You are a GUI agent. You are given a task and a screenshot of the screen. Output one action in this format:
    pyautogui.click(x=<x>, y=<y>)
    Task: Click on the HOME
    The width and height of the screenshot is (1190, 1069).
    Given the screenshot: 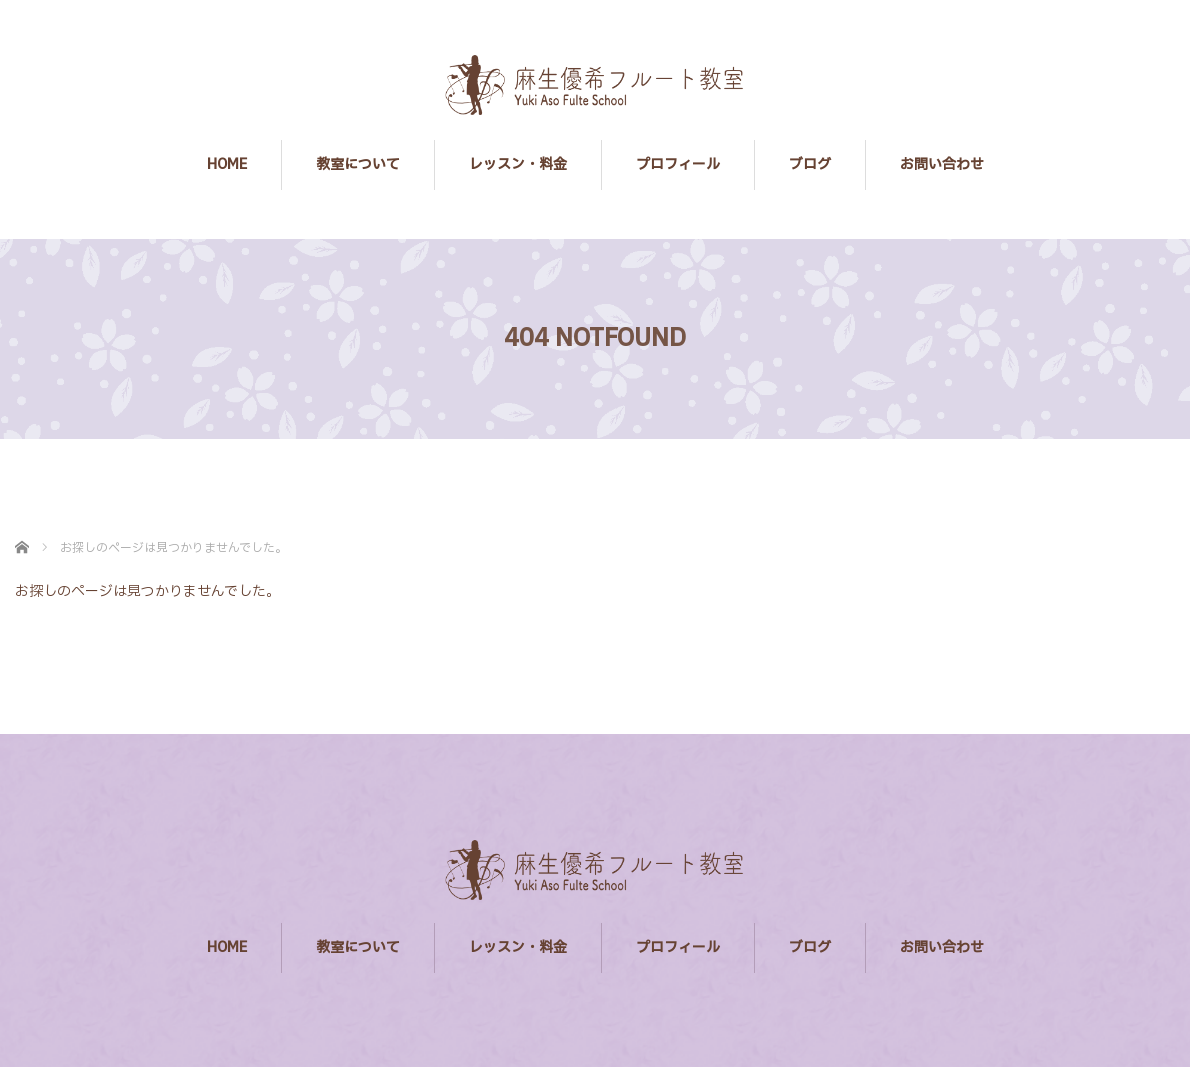 What is the action you would take?
    pyautogui.click(x=227, y=164)
    